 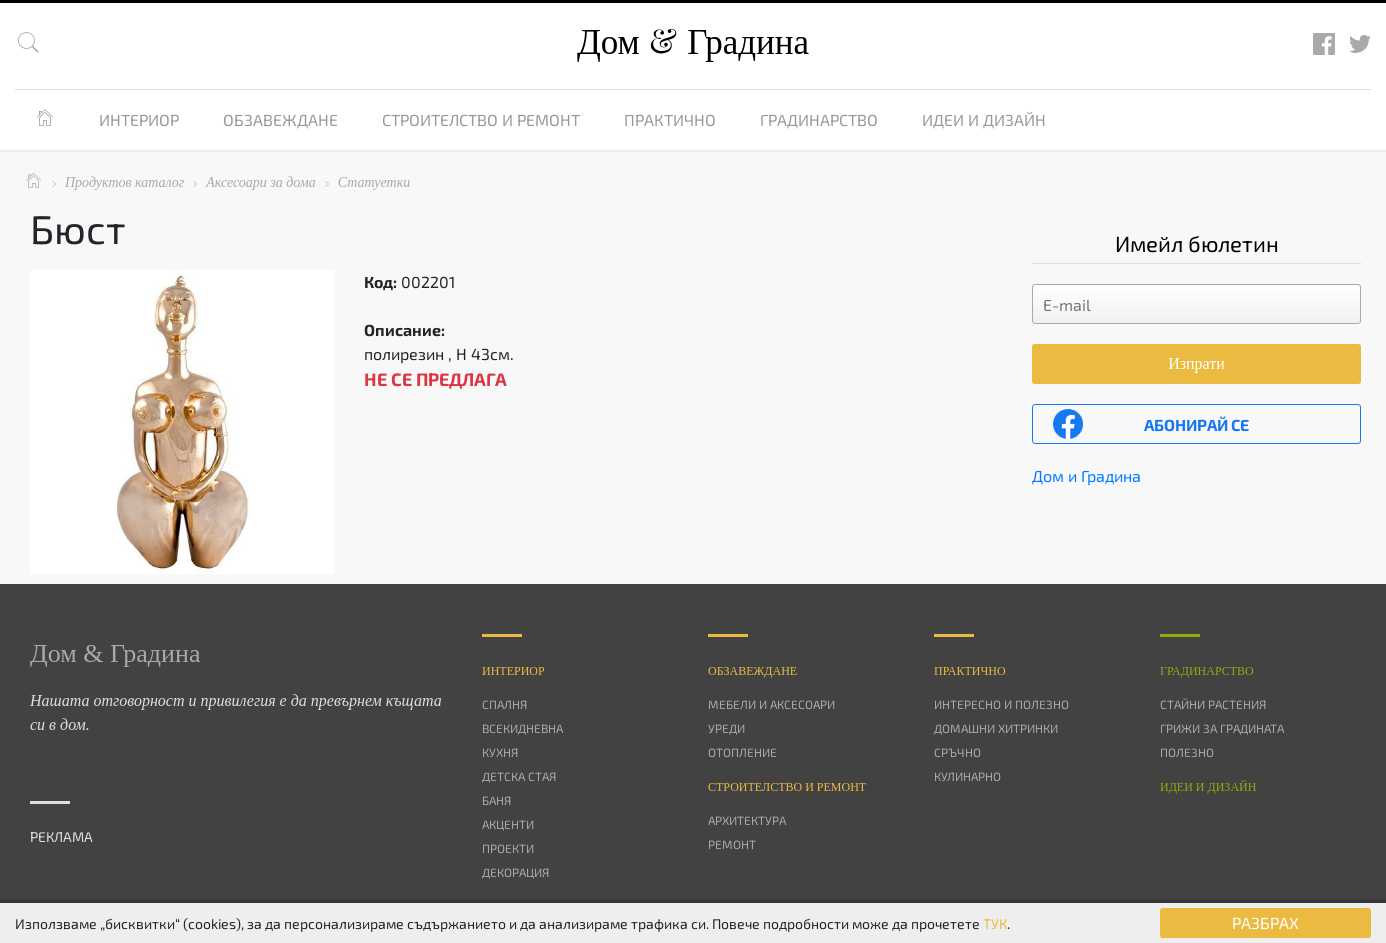 I want to click on Ремонт, so click(x=732, y=844).